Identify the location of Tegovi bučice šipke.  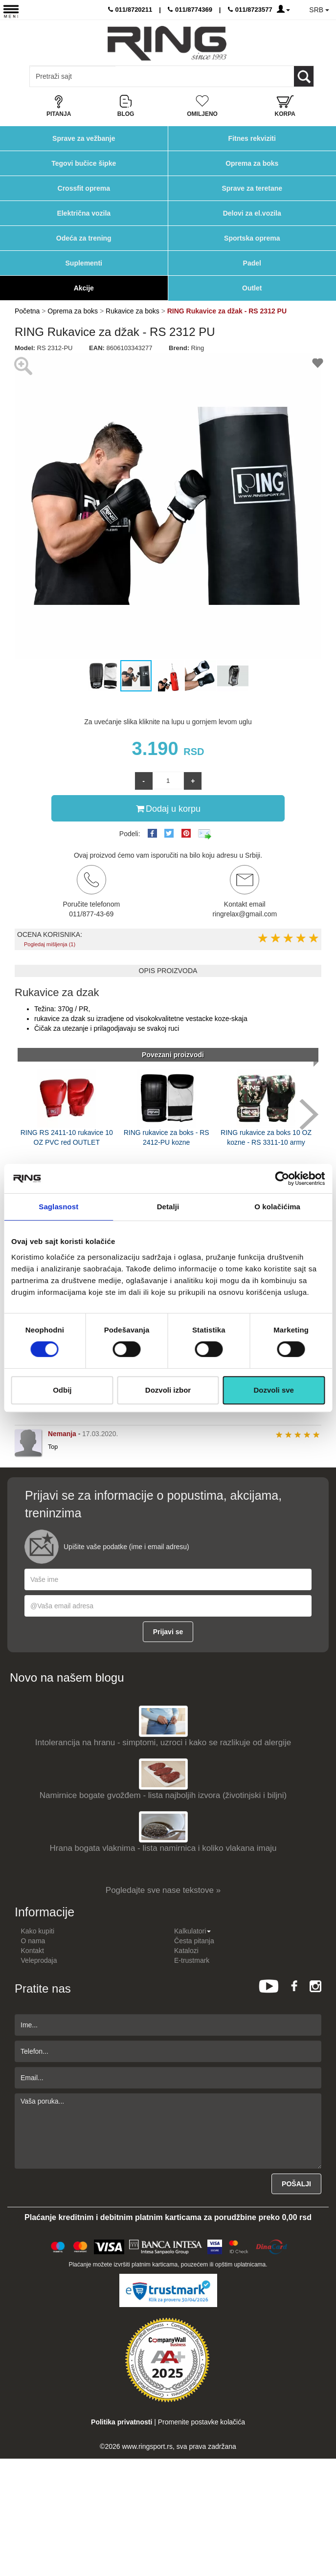
(83, 163).